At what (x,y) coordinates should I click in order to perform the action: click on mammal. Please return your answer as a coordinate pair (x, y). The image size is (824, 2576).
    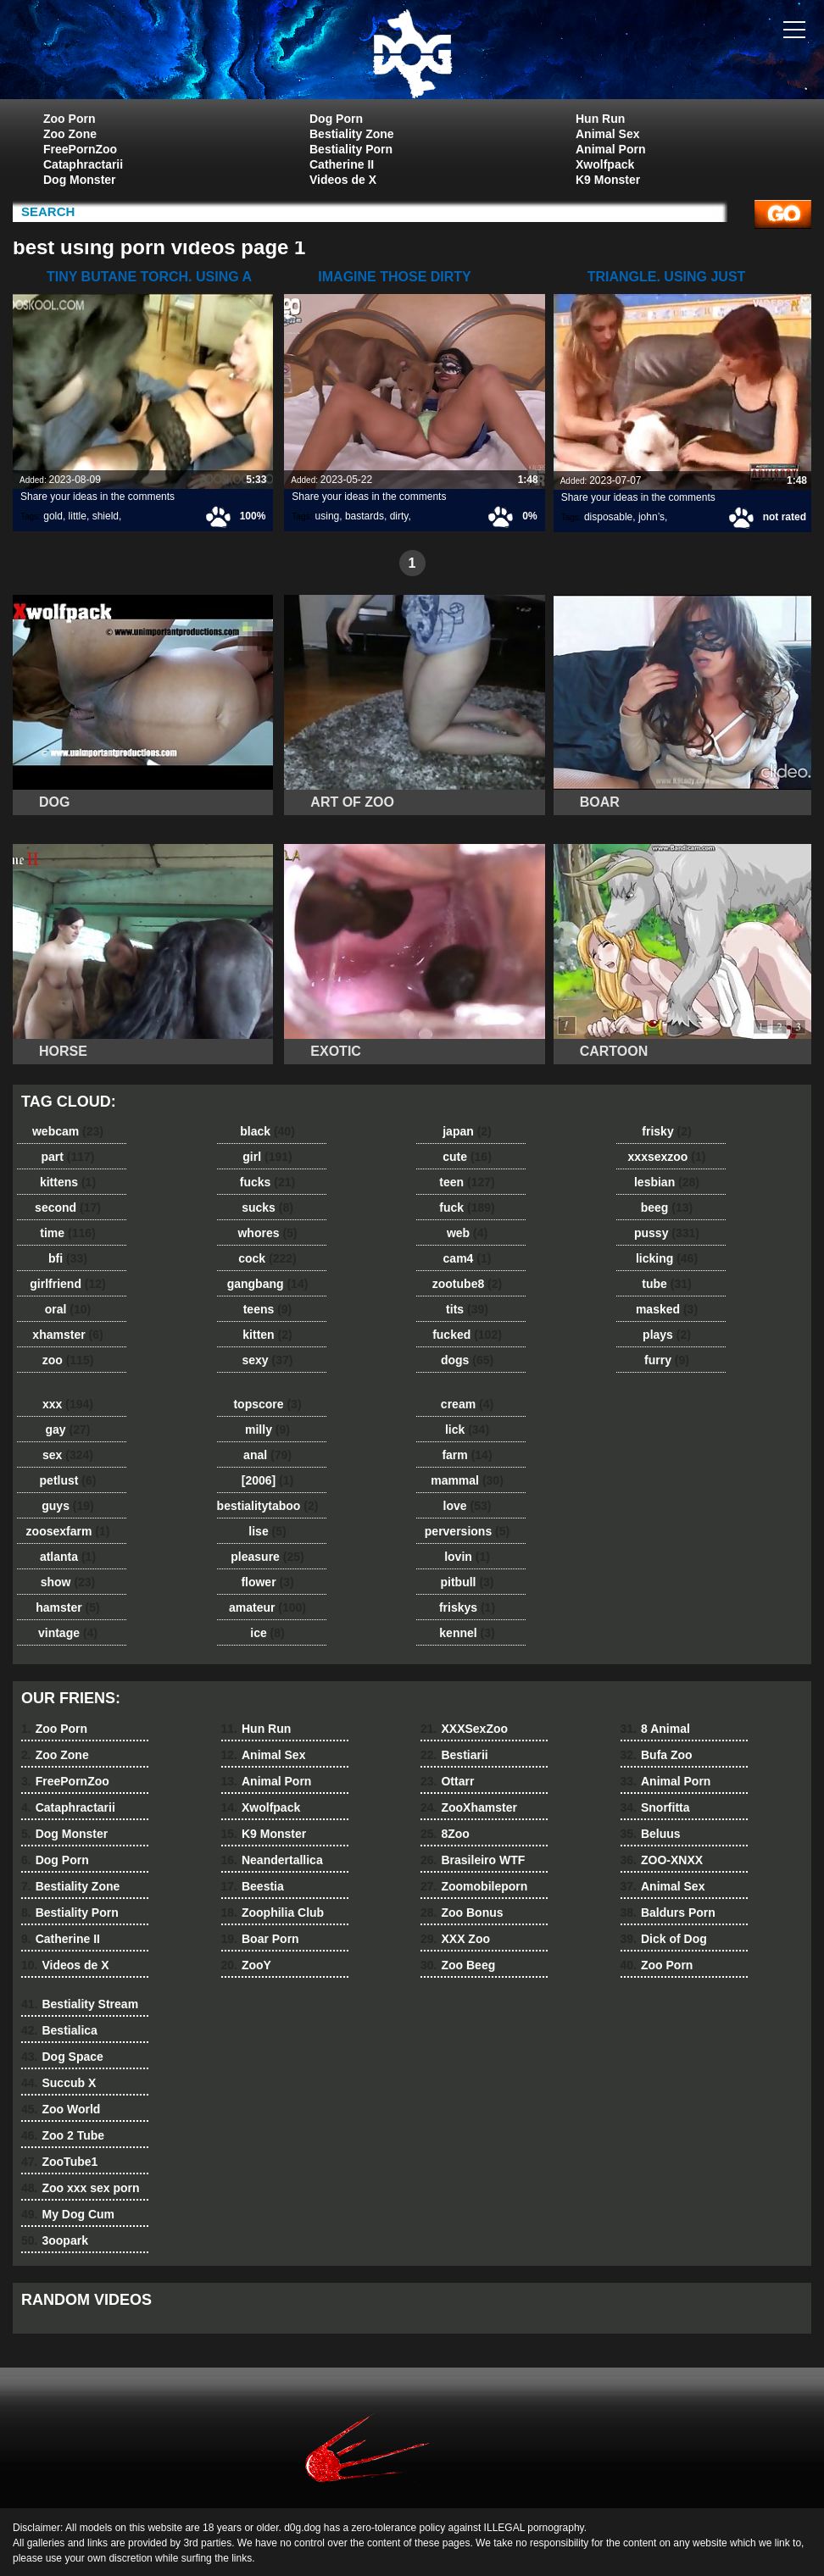
    Looking at the image, I should click on (467, 1480).